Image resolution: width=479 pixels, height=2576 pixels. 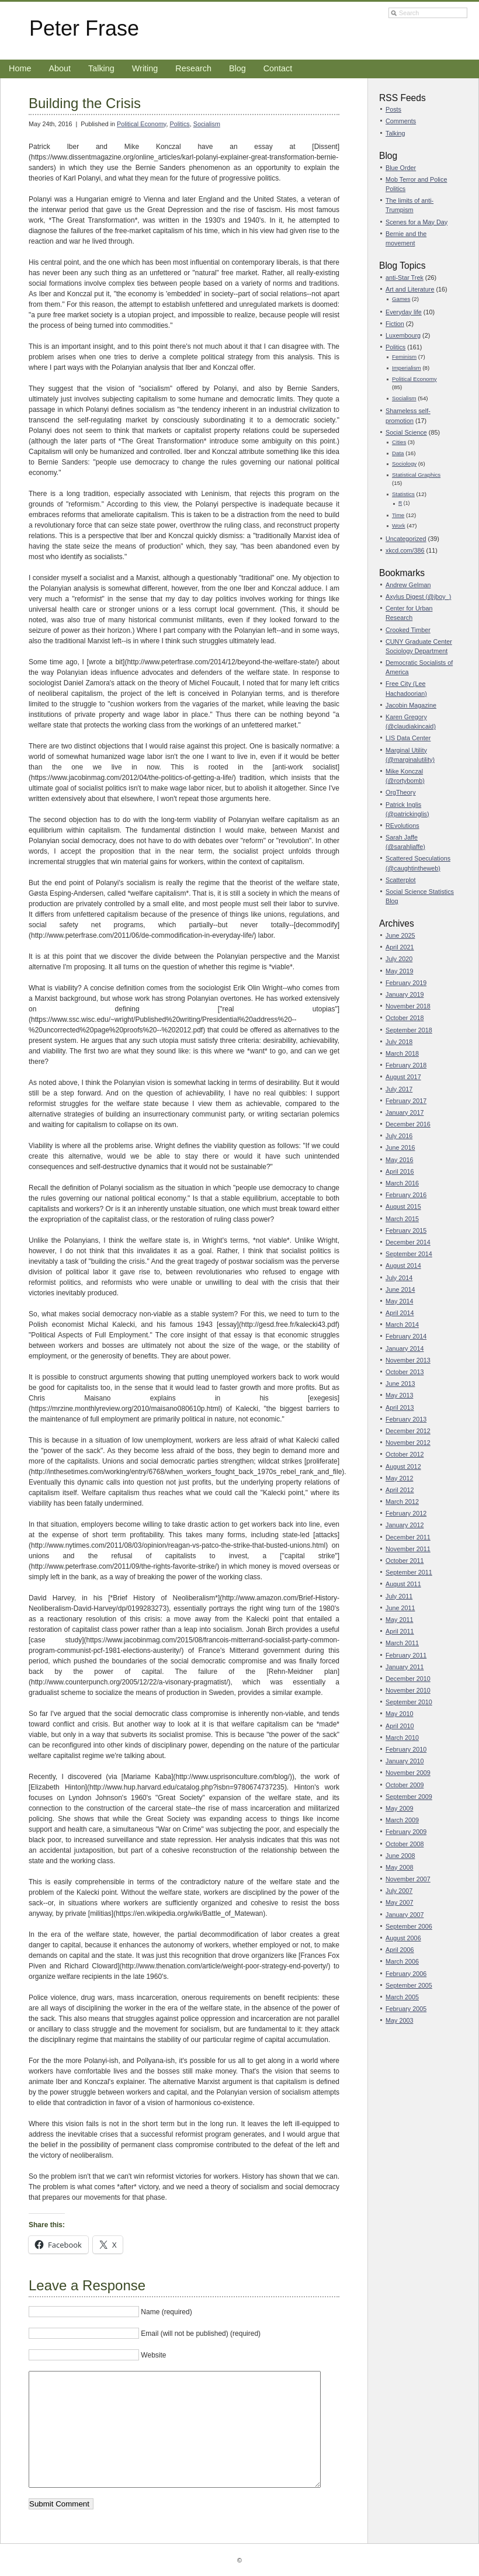 What do you see at coordinates (408, 629) in the screenshot?
I see `Crooked Timber` at bounding box center [408, 629].